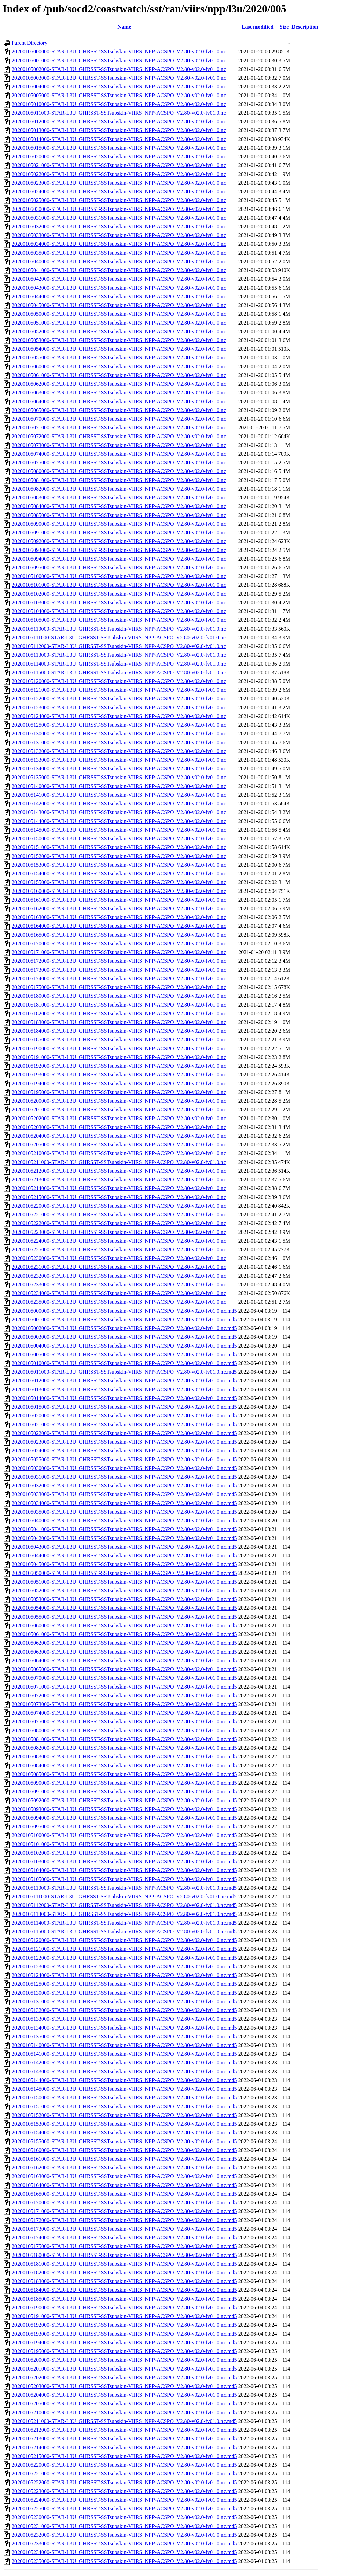 The width and height of the screenshot is (343, 2576). Describe the element at coordinates (119, 699) in the screenshot. I see `20200105122000-STAR-L3U_GHRSST-SSTsubskin-VIIRS_NPP-ACSPO_V2.80-v02.0-fv01.0.nc` at that location.